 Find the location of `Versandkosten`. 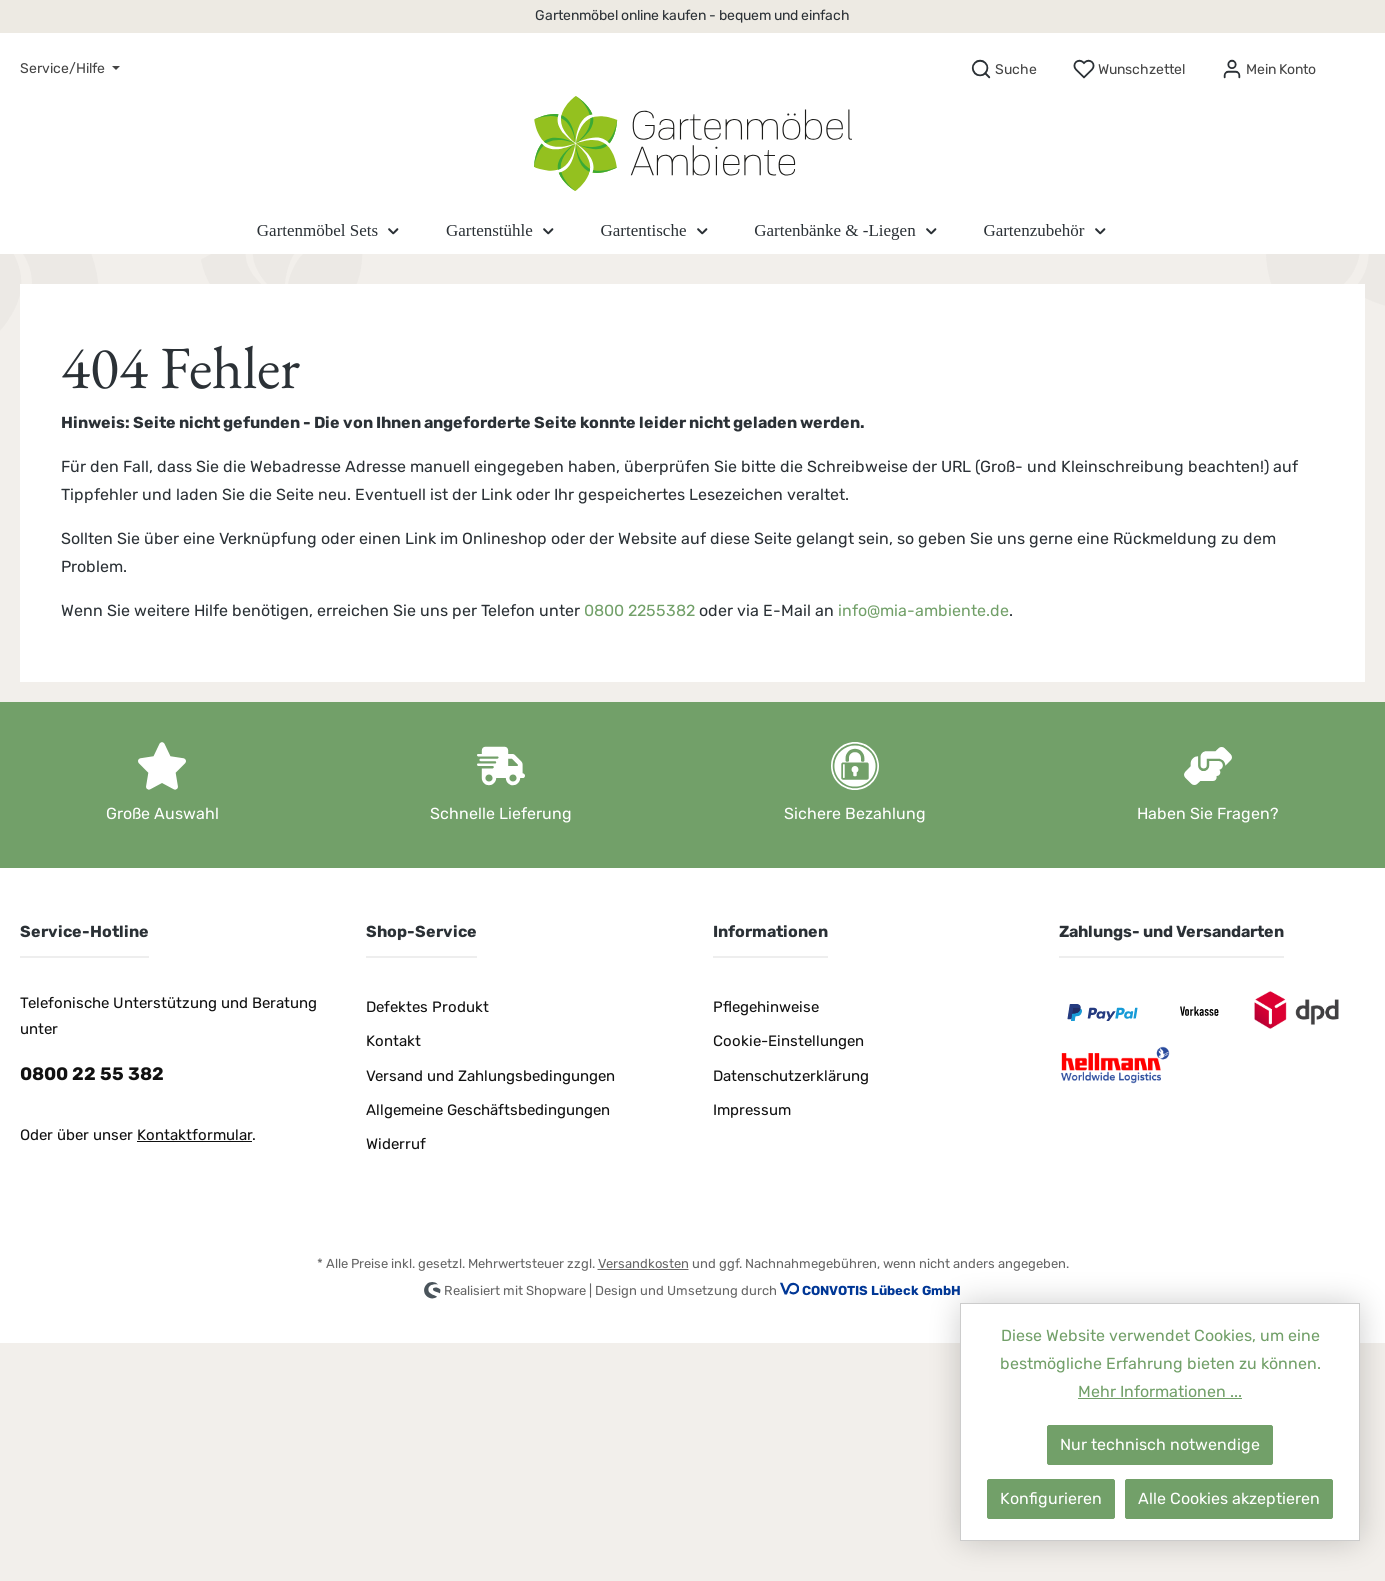

Versandkosten is located at coordinates (643, 1263).